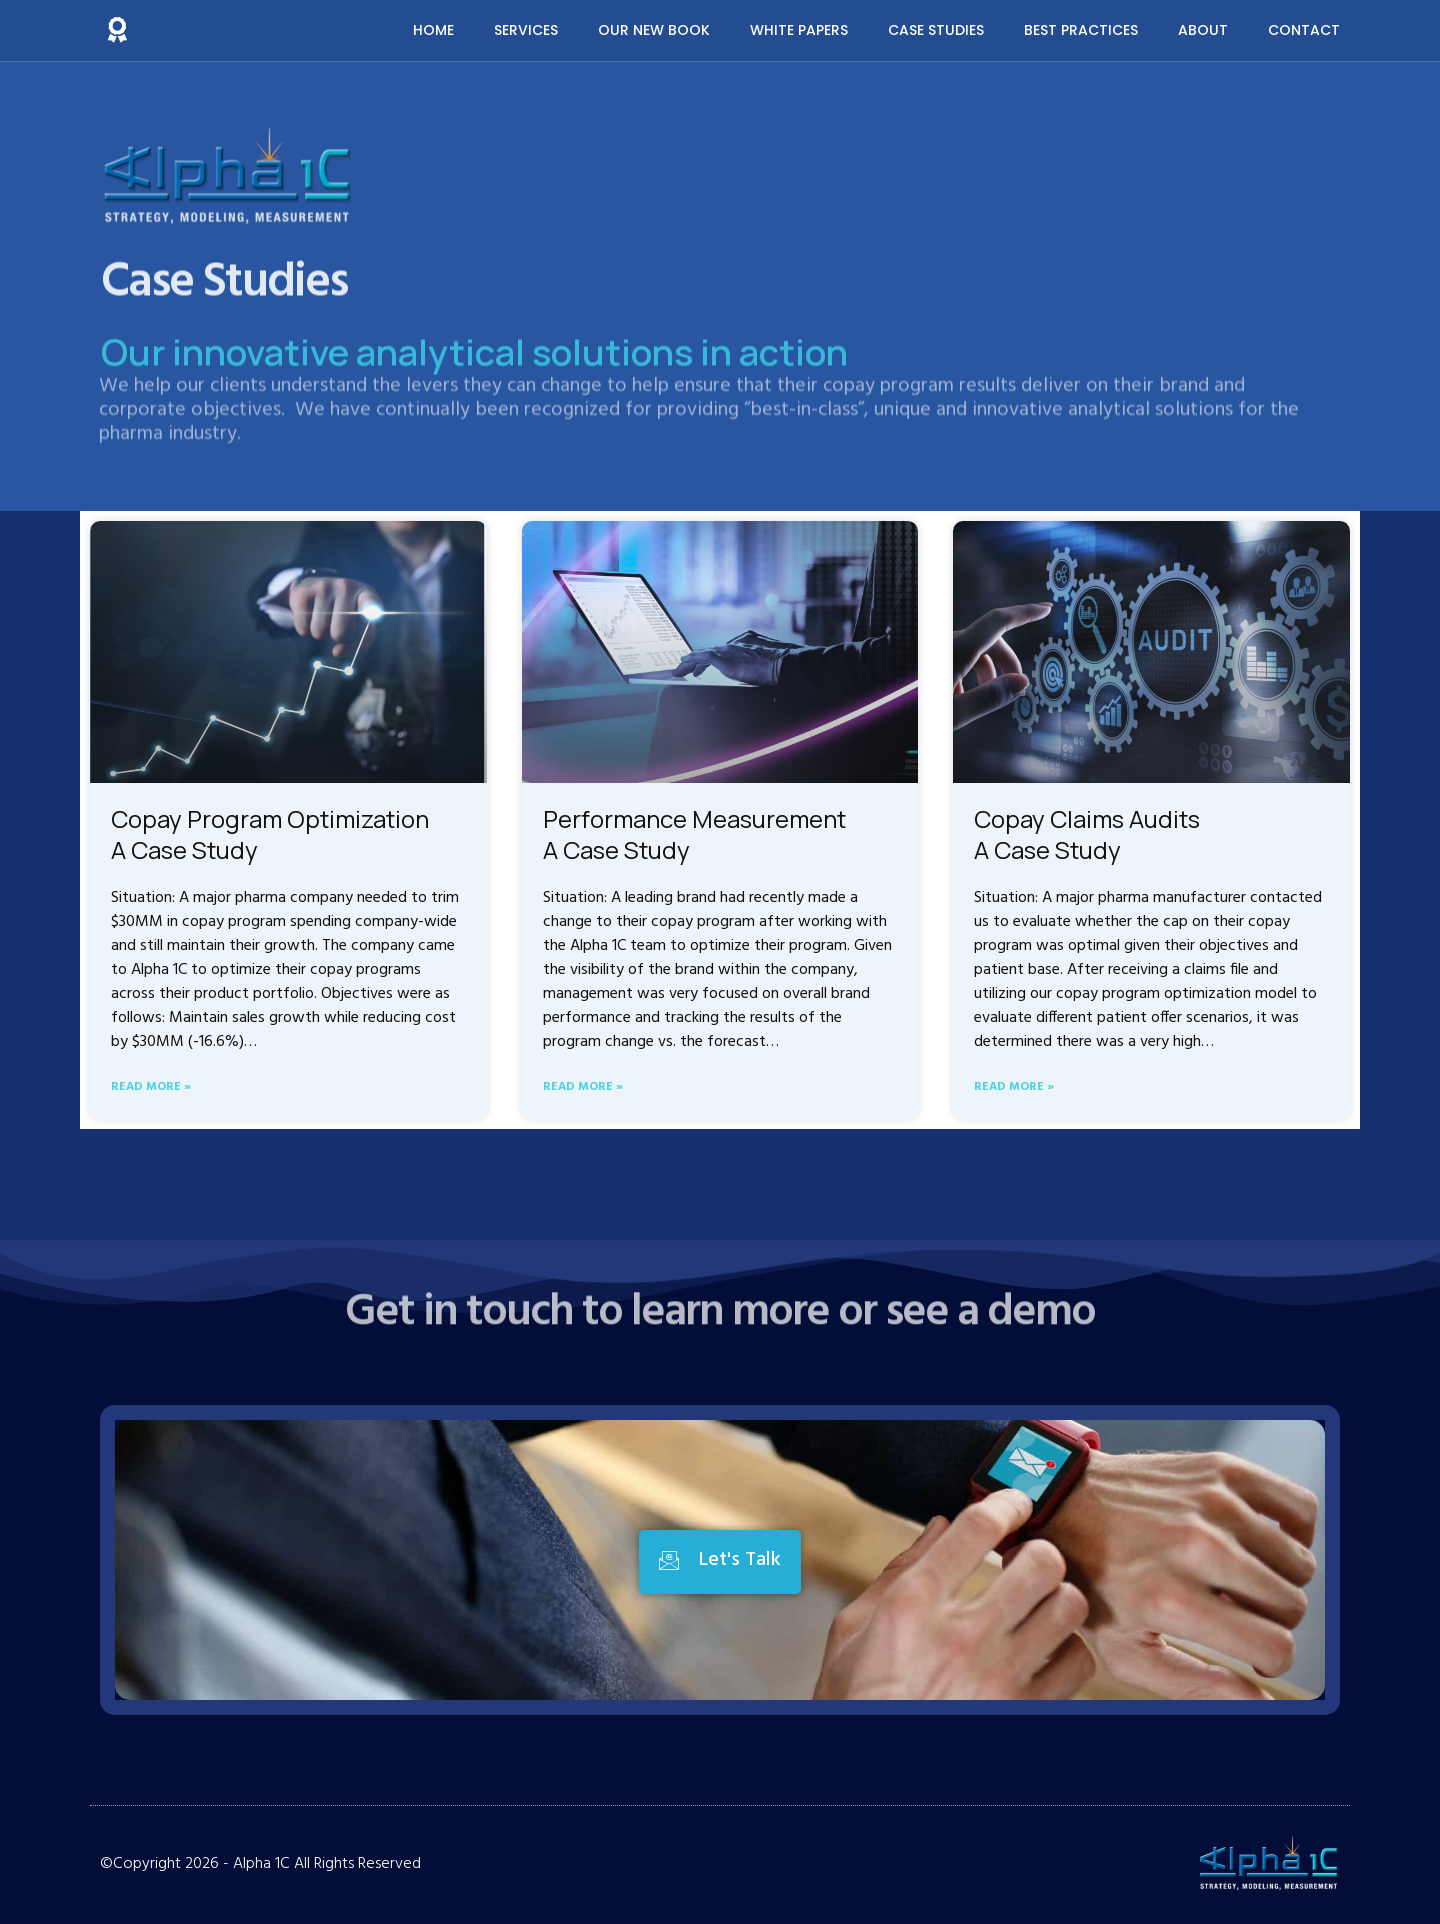  Describe the element at coordinates (433, 30) in the screenshot. I see `Home` at that location.